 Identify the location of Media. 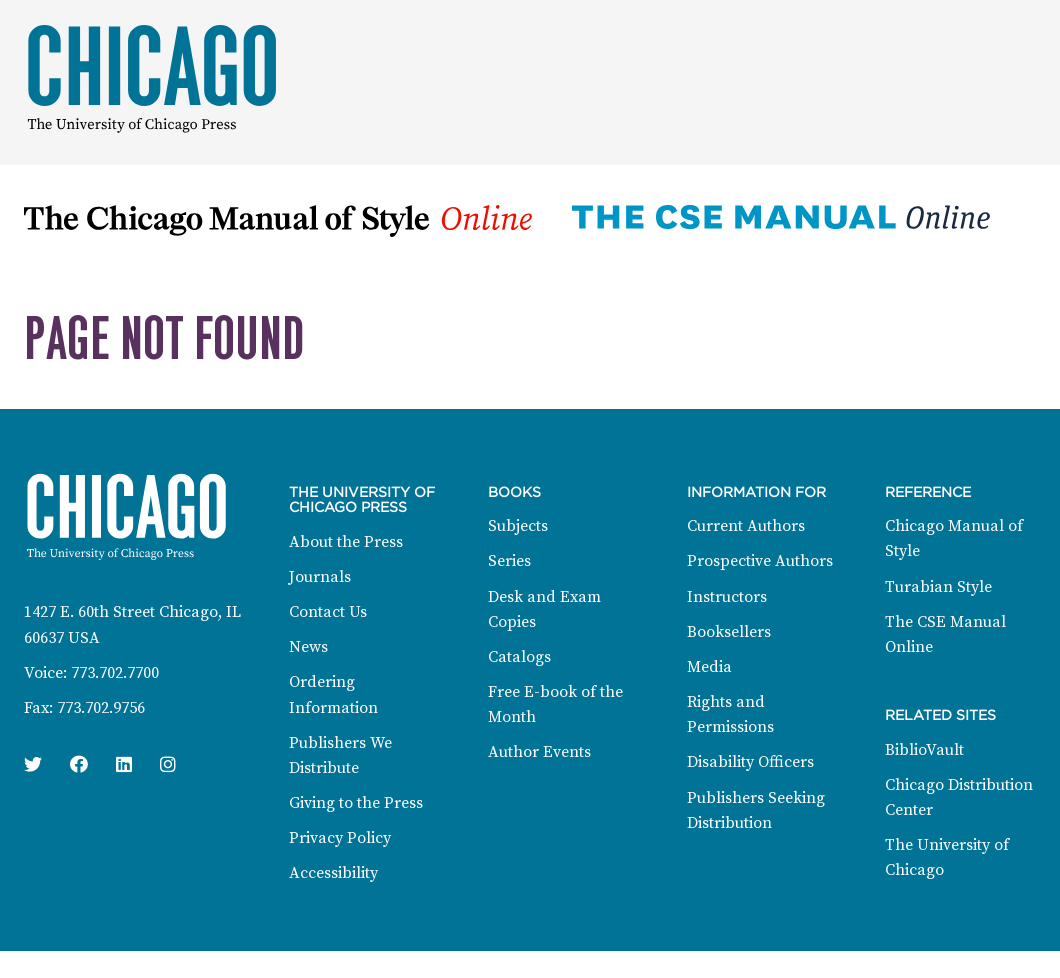
(709, 667).